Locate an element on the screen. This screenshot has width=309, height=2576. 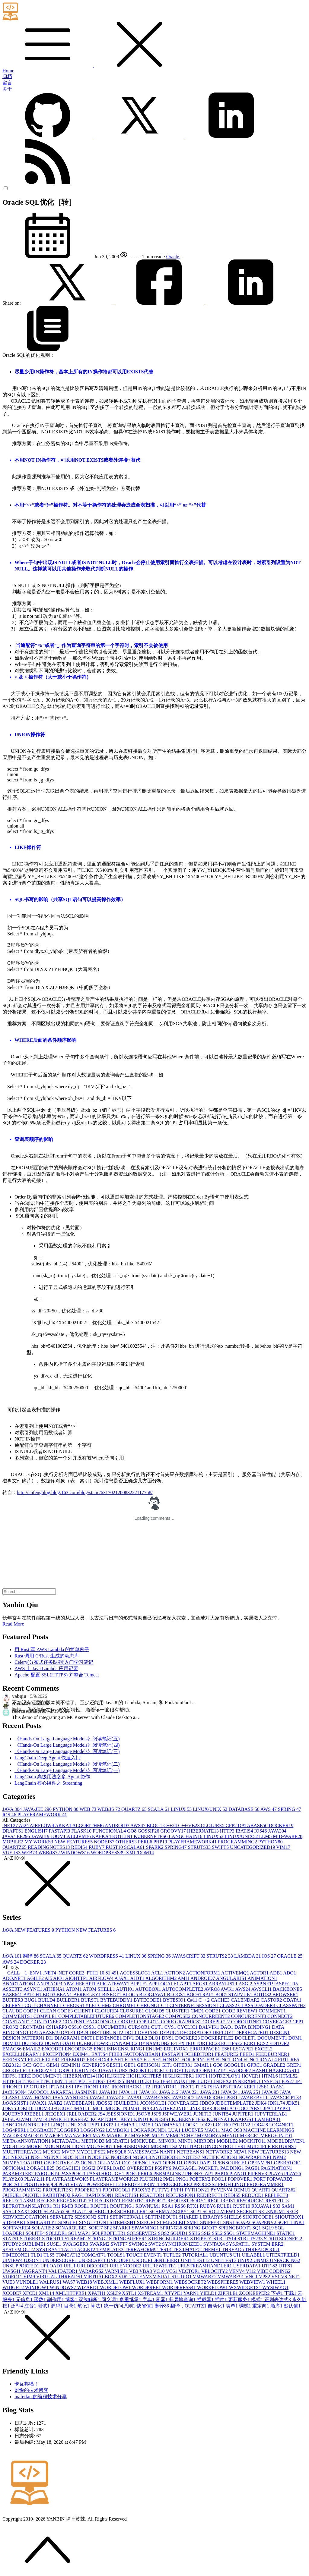
JREBEL is located at coordinates (34, 2113).